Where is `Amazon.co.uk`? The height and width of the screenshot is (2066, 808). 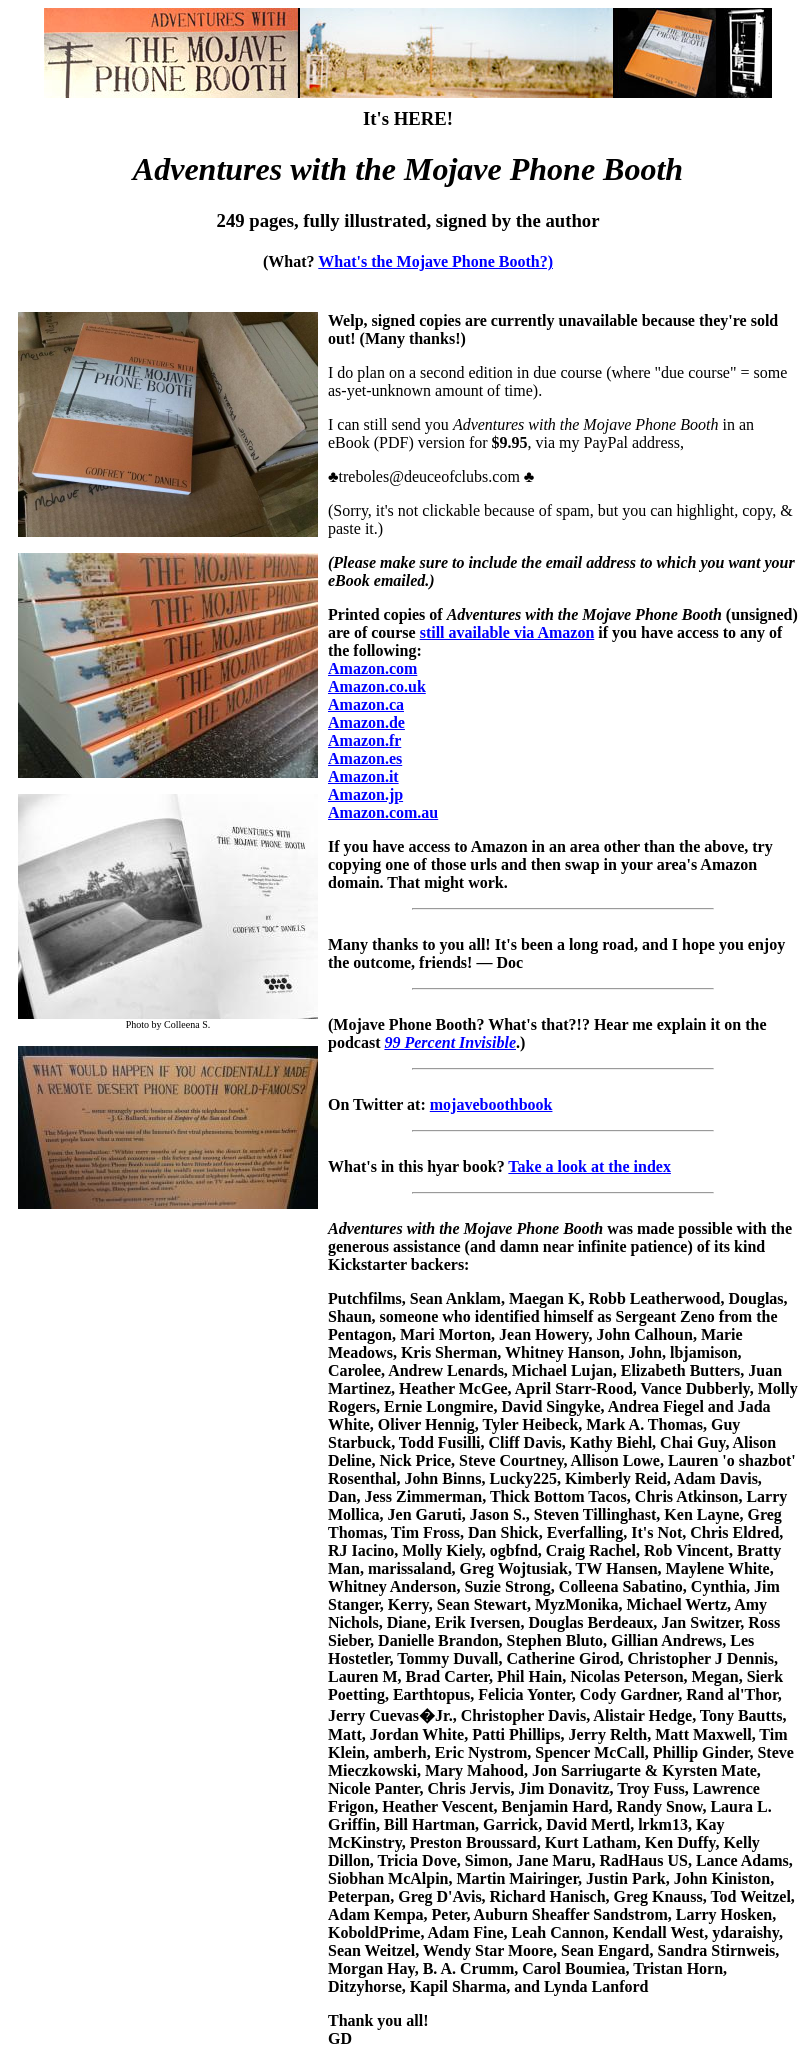
Amazon.co.uk is located at coordinates (377, 686).